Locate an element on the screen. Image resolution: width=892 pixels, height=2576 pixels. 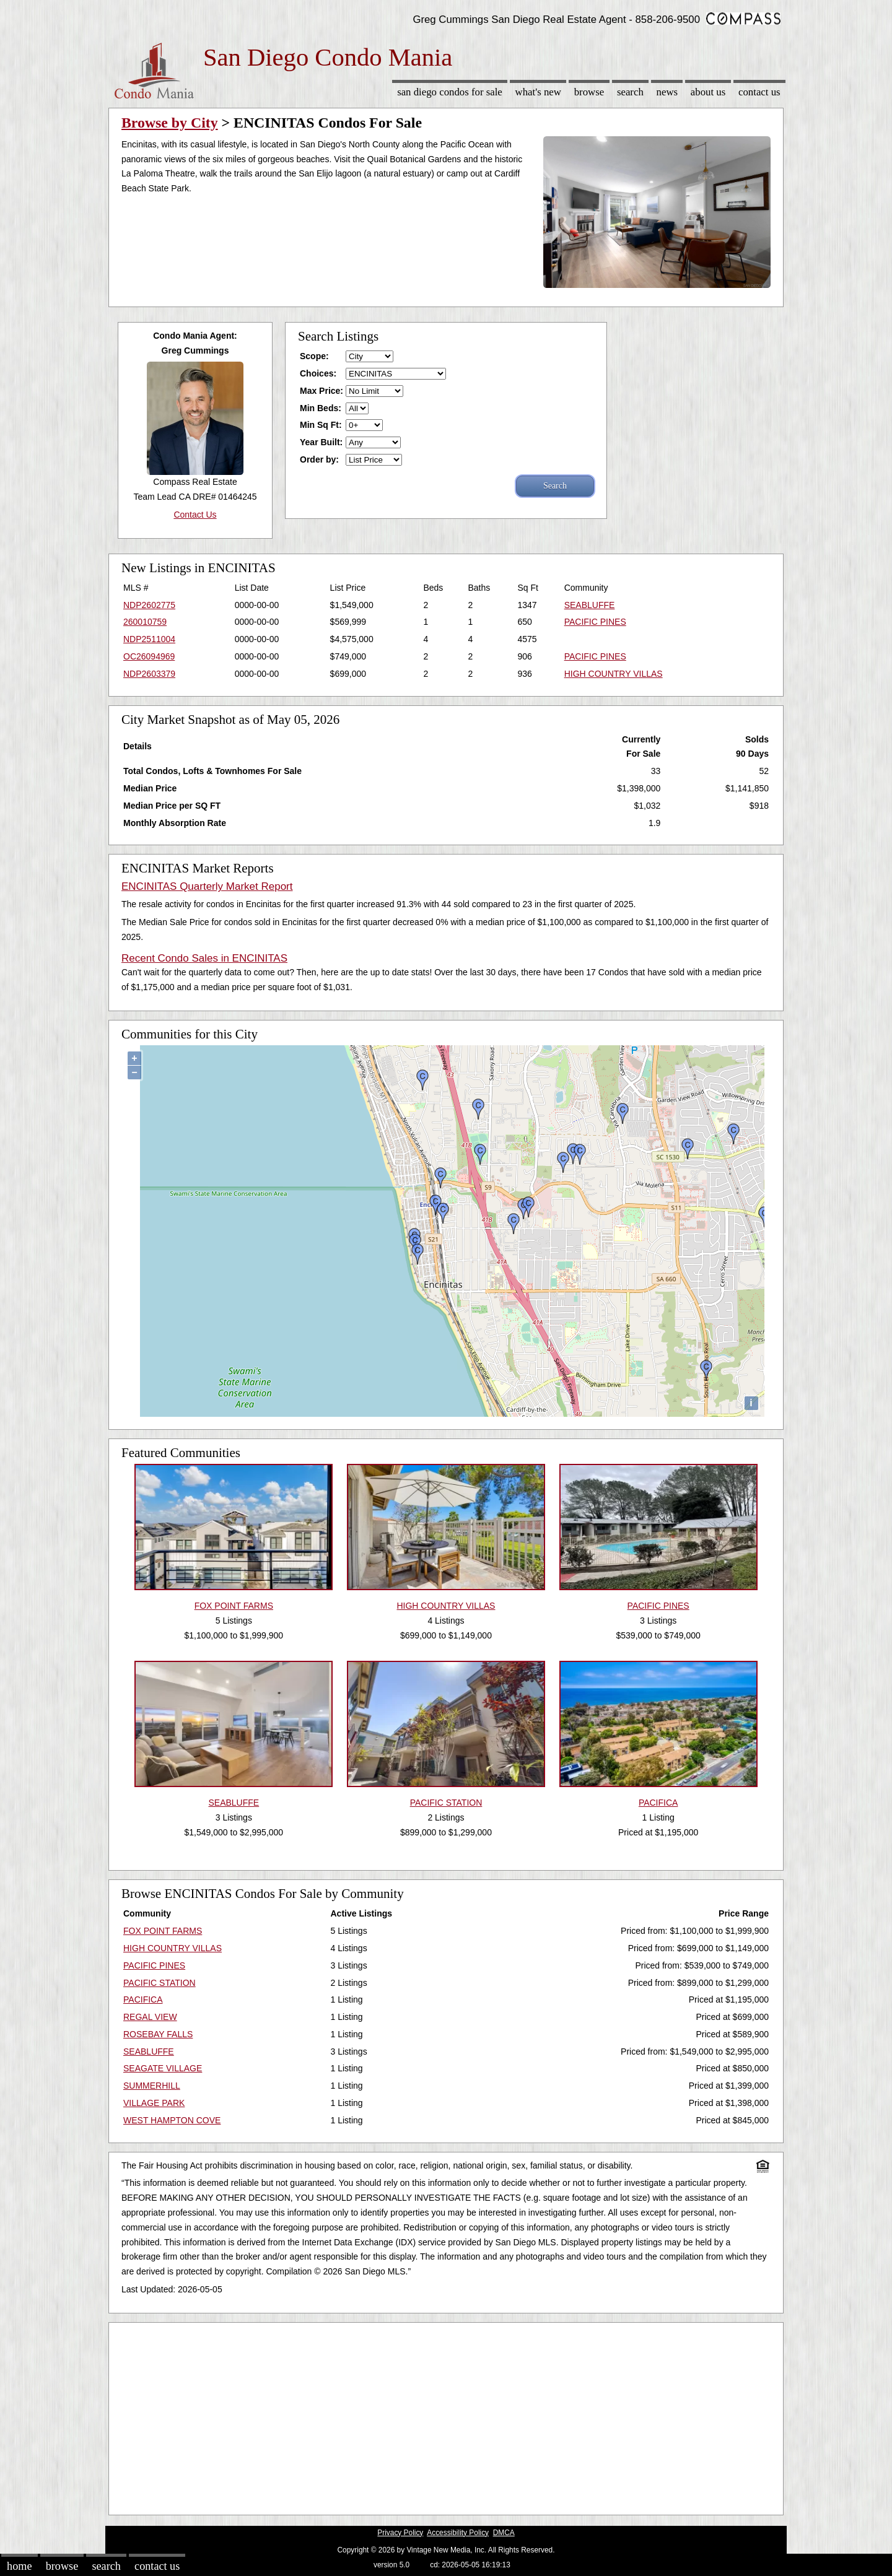
Browse is located at coordinates (589, 92).